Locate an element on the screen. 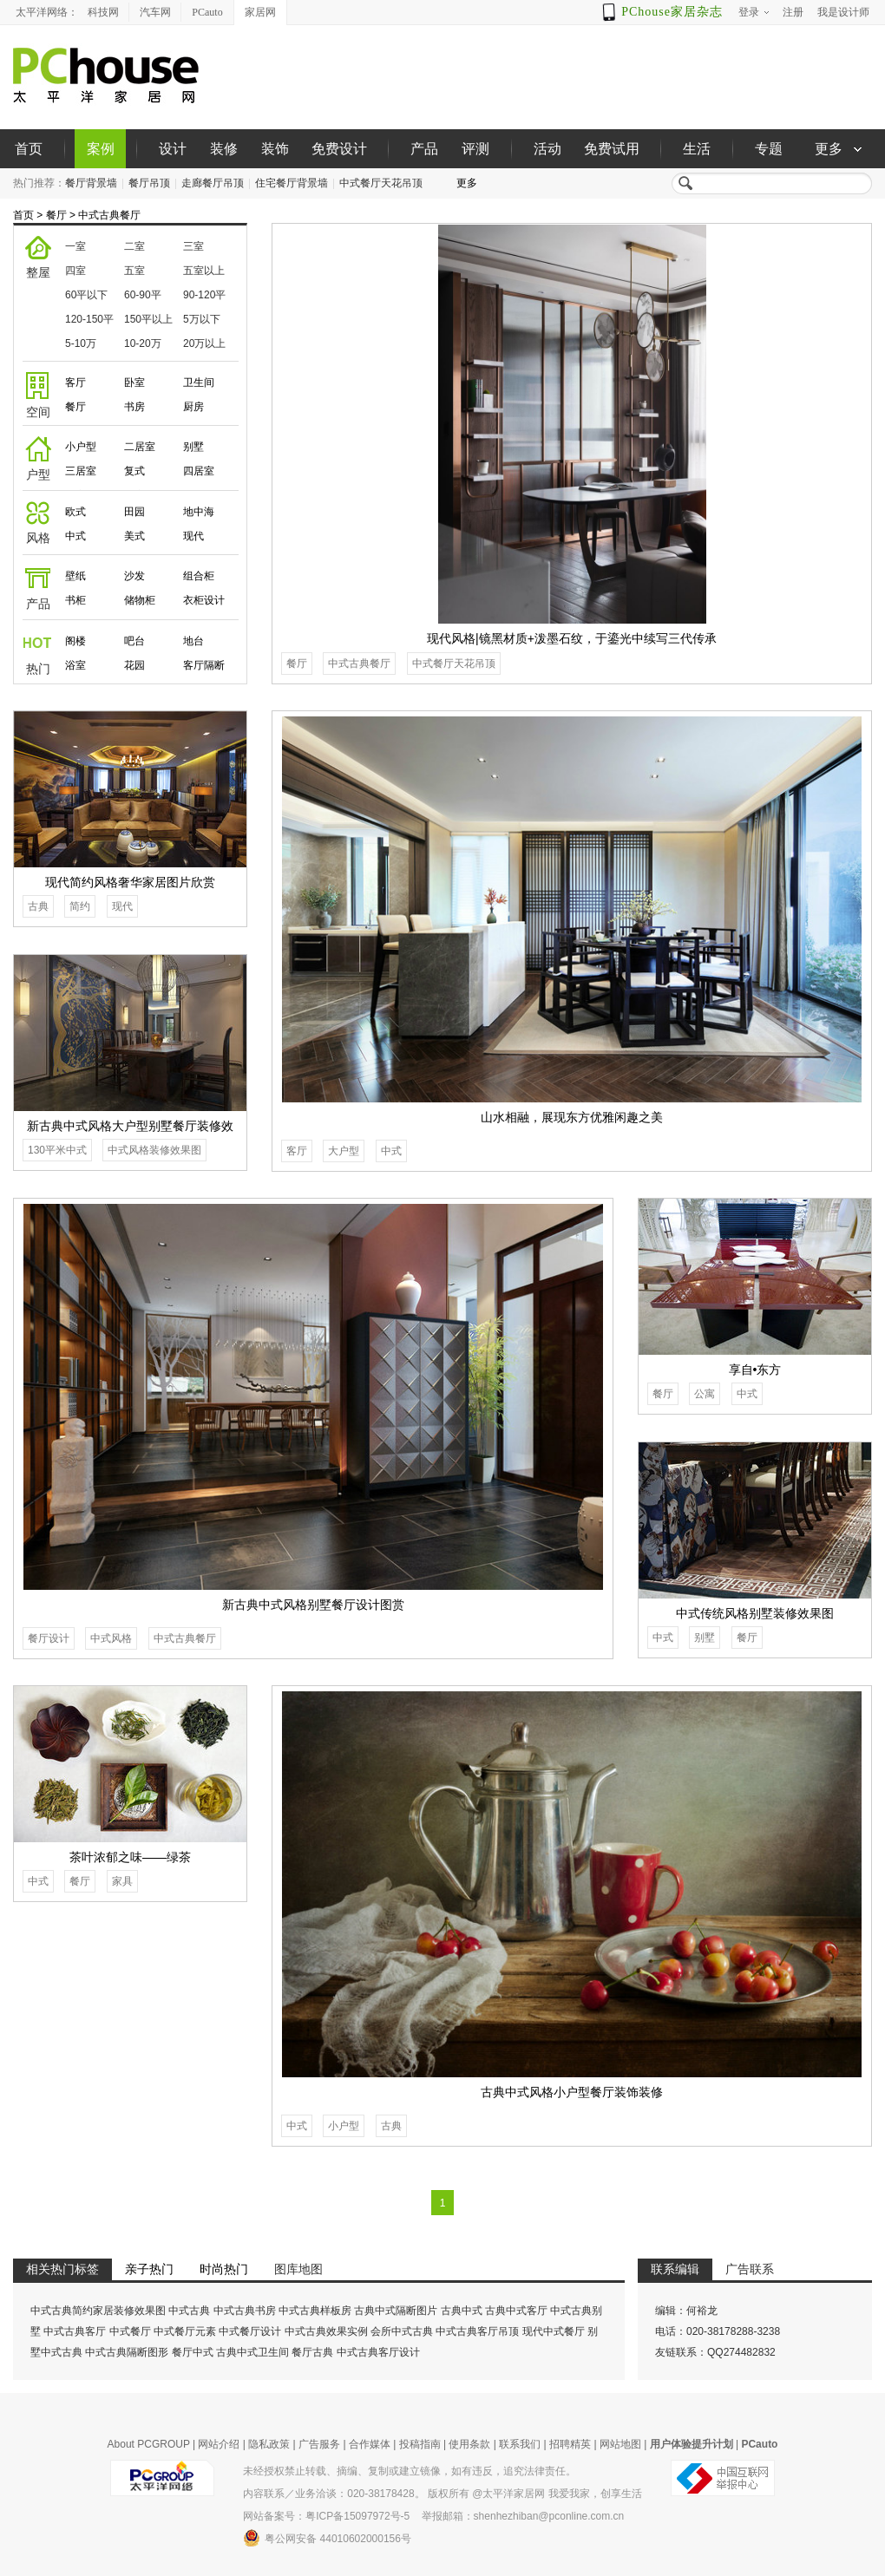 Image resolution: width=885 pixels, height=2576 pixels. 别墅 is located at coordinates (193, 447).